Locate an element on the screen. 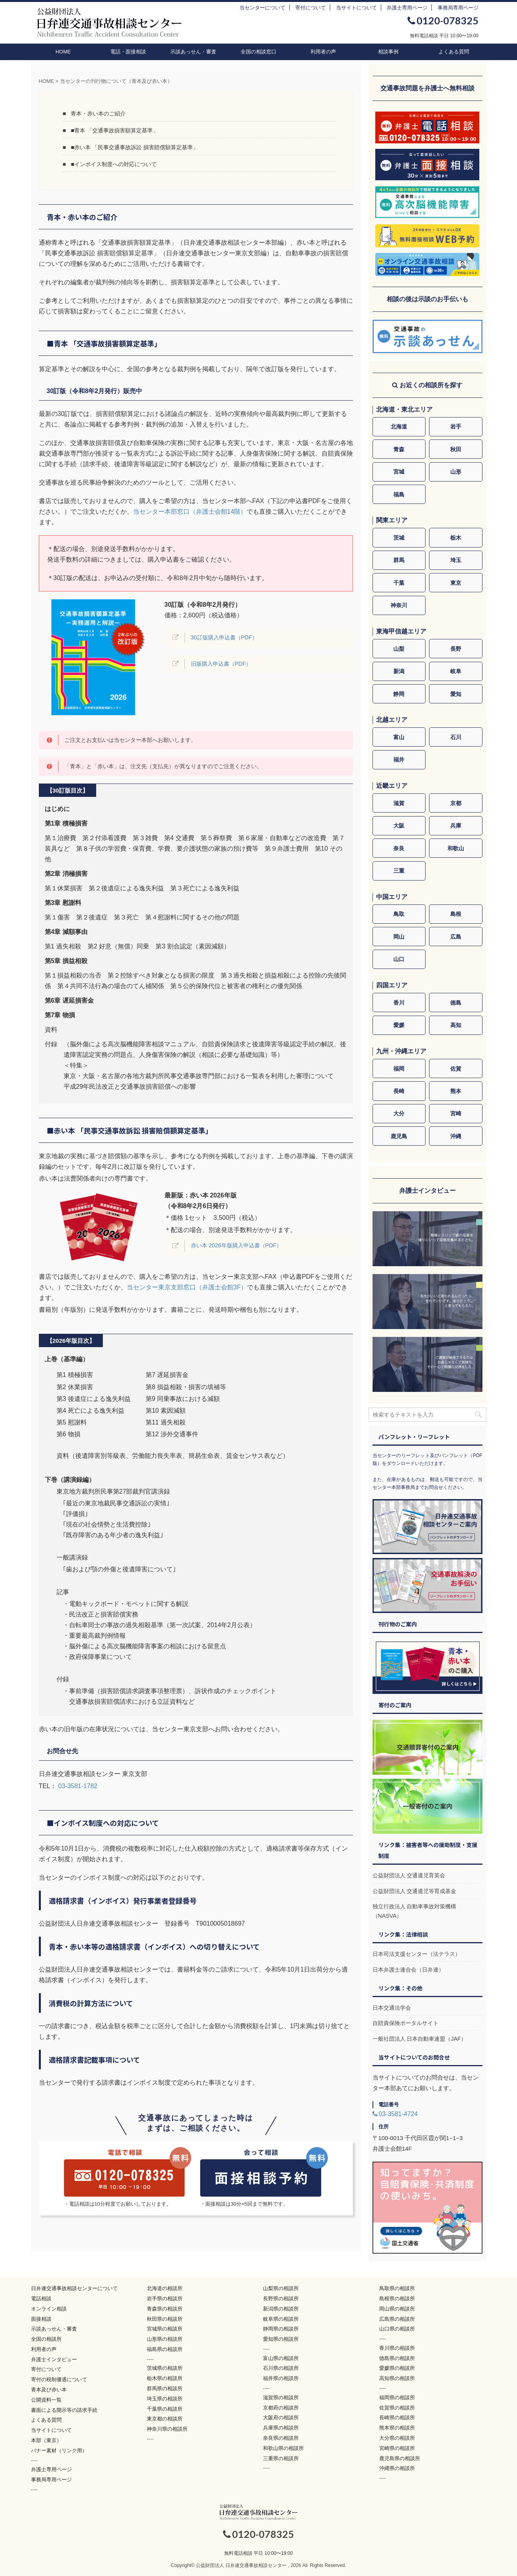 This screenshot has height=2576, width=517. 旧版購入申込書（PDF） is located at coordinates (221, 664).